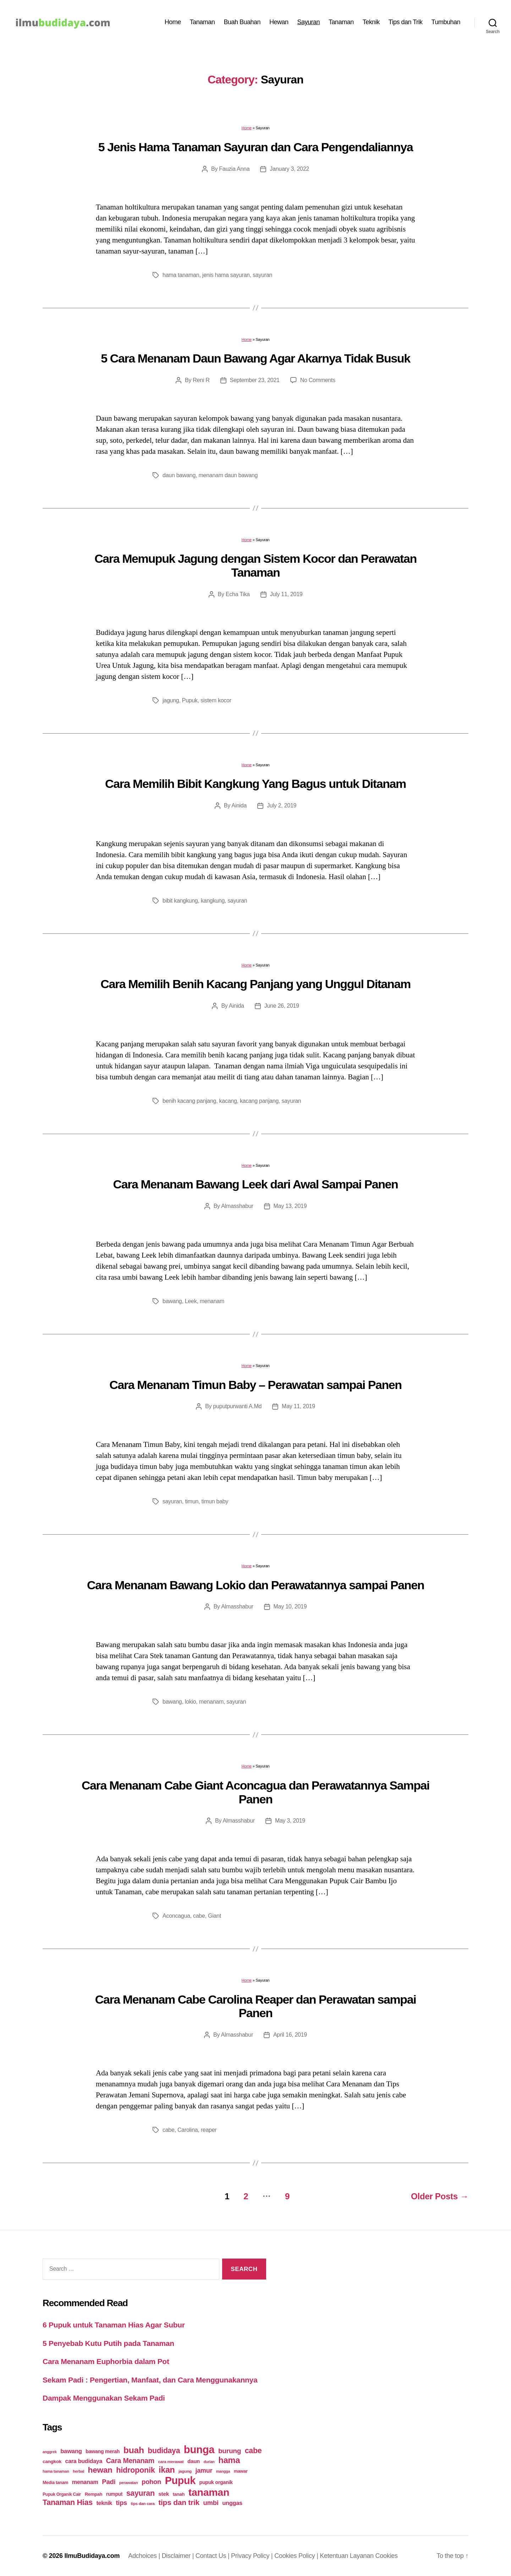 Image resolution: width=511 pixels, height=2576 pixels. I want to click on Sayuran, so click(308, 22).